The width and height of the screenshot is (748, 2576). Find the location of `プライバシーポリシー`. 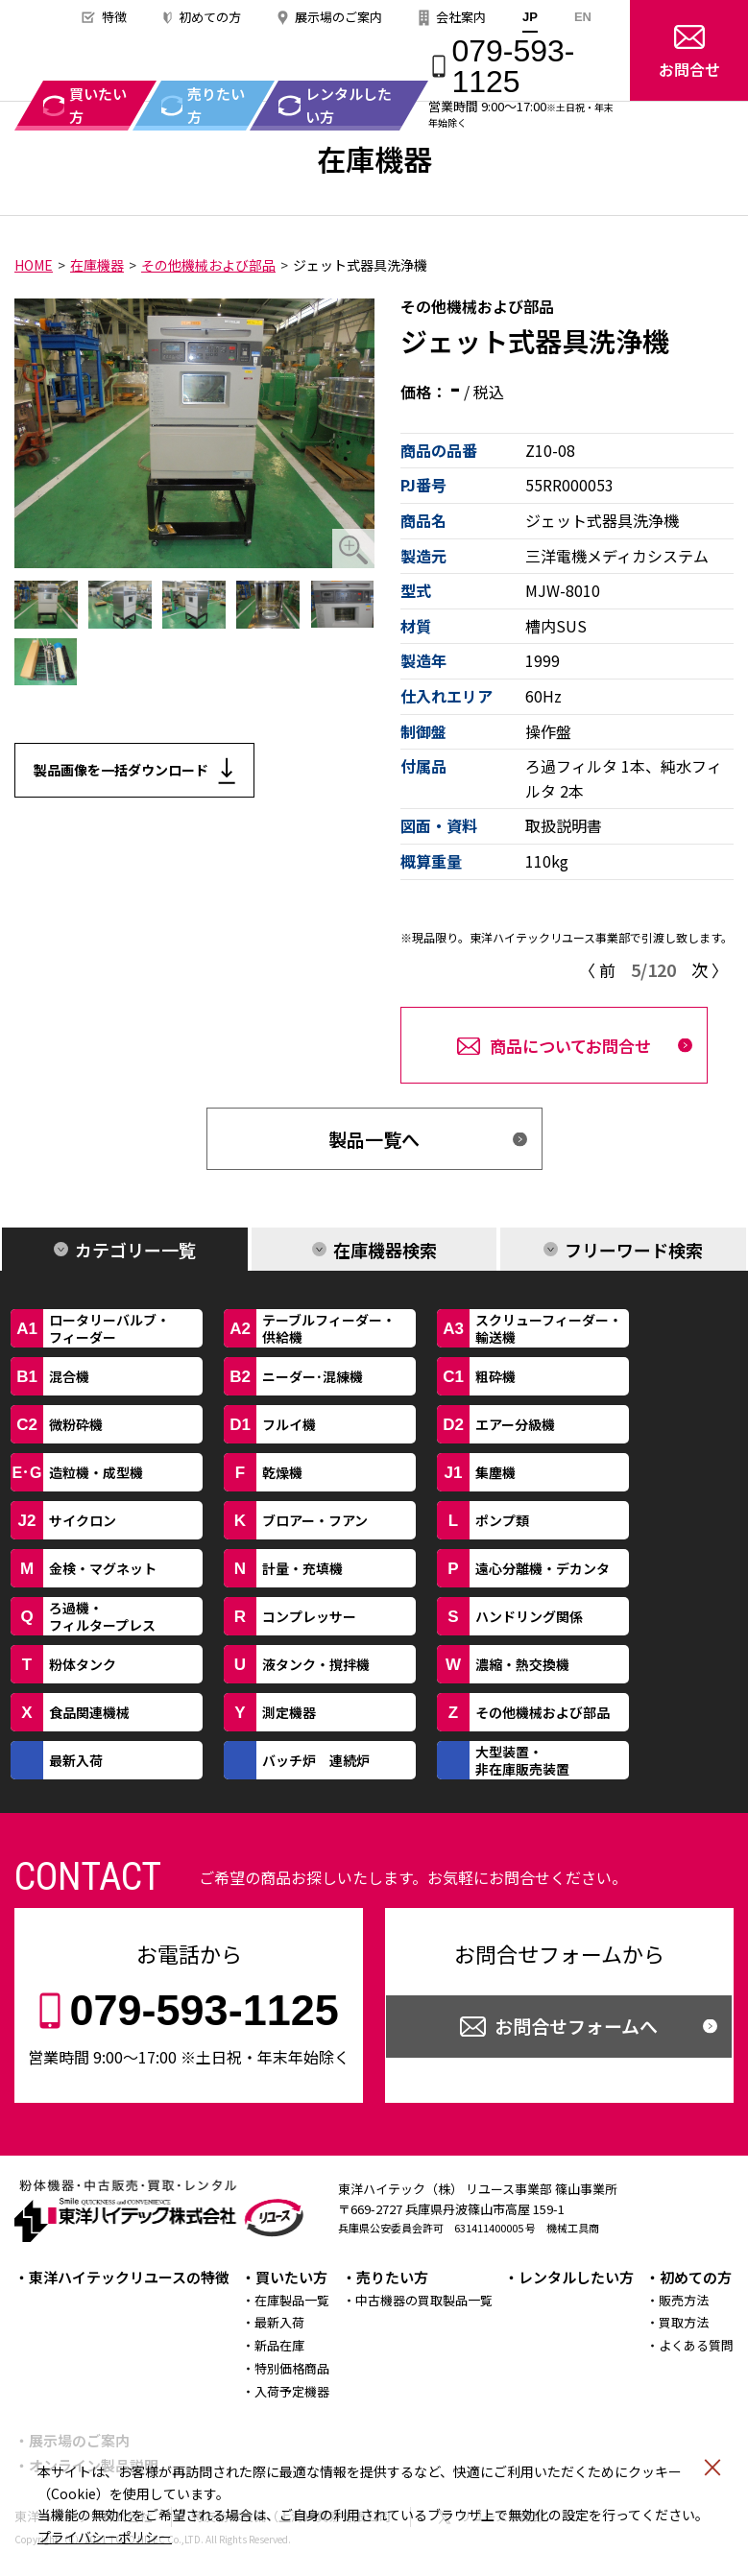

プライバシーポリシー is located at coordinates (104, 2536).